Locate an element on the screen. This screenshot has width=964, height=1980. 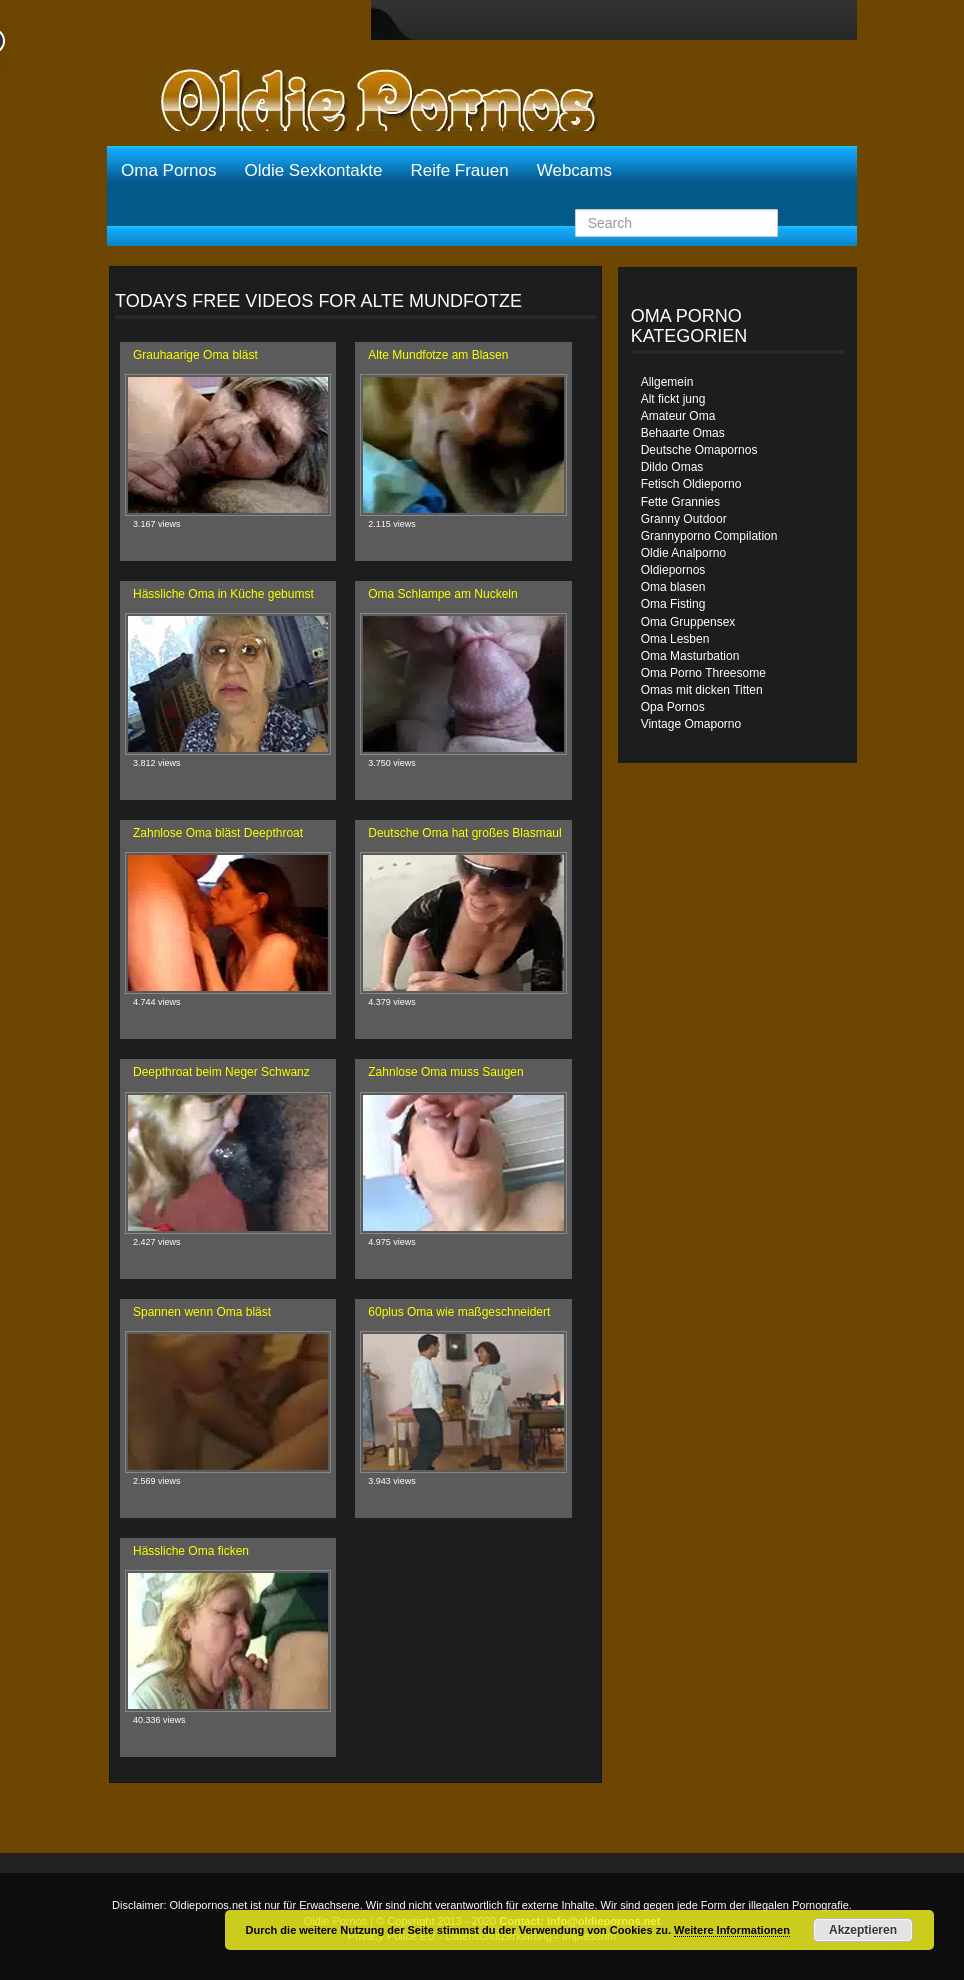
Fette Grannies is located at coordinates (680, 502).